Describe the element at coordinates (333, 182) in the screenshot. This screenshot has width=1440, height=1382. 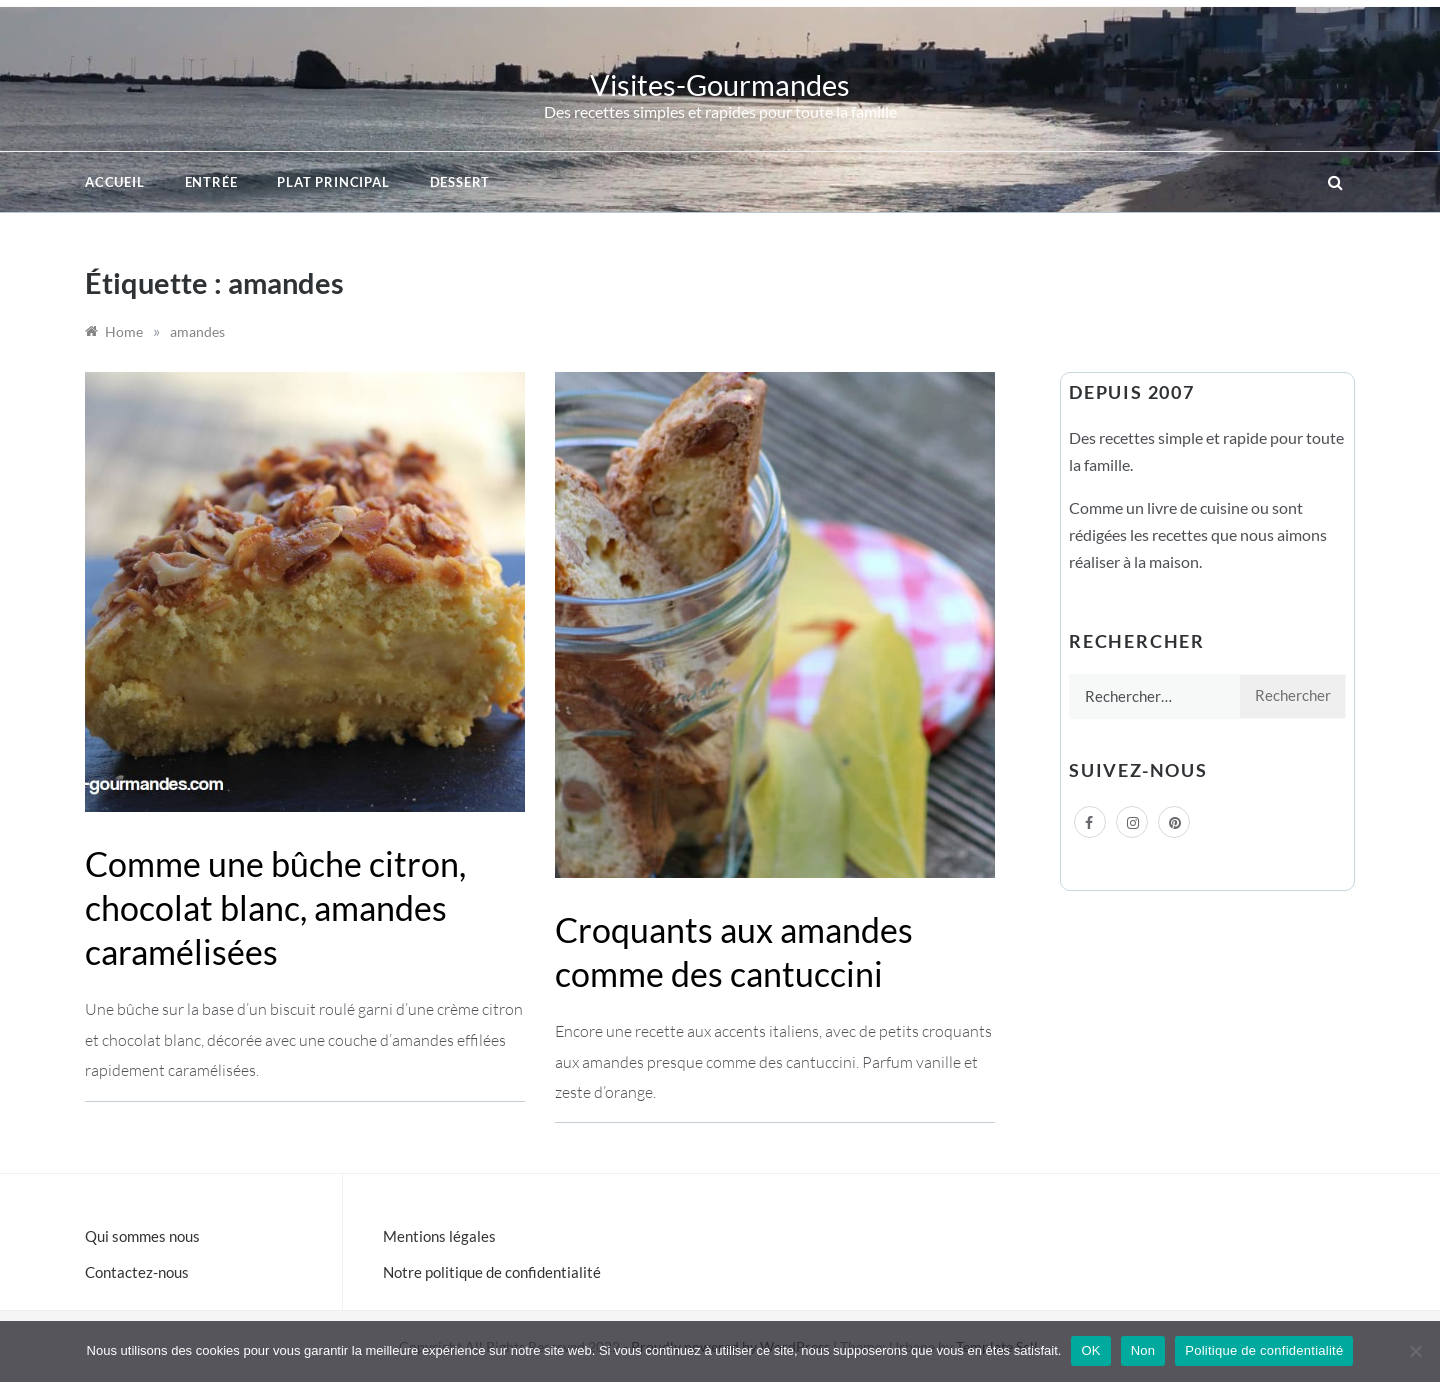
I see `Plat principal` at that location.